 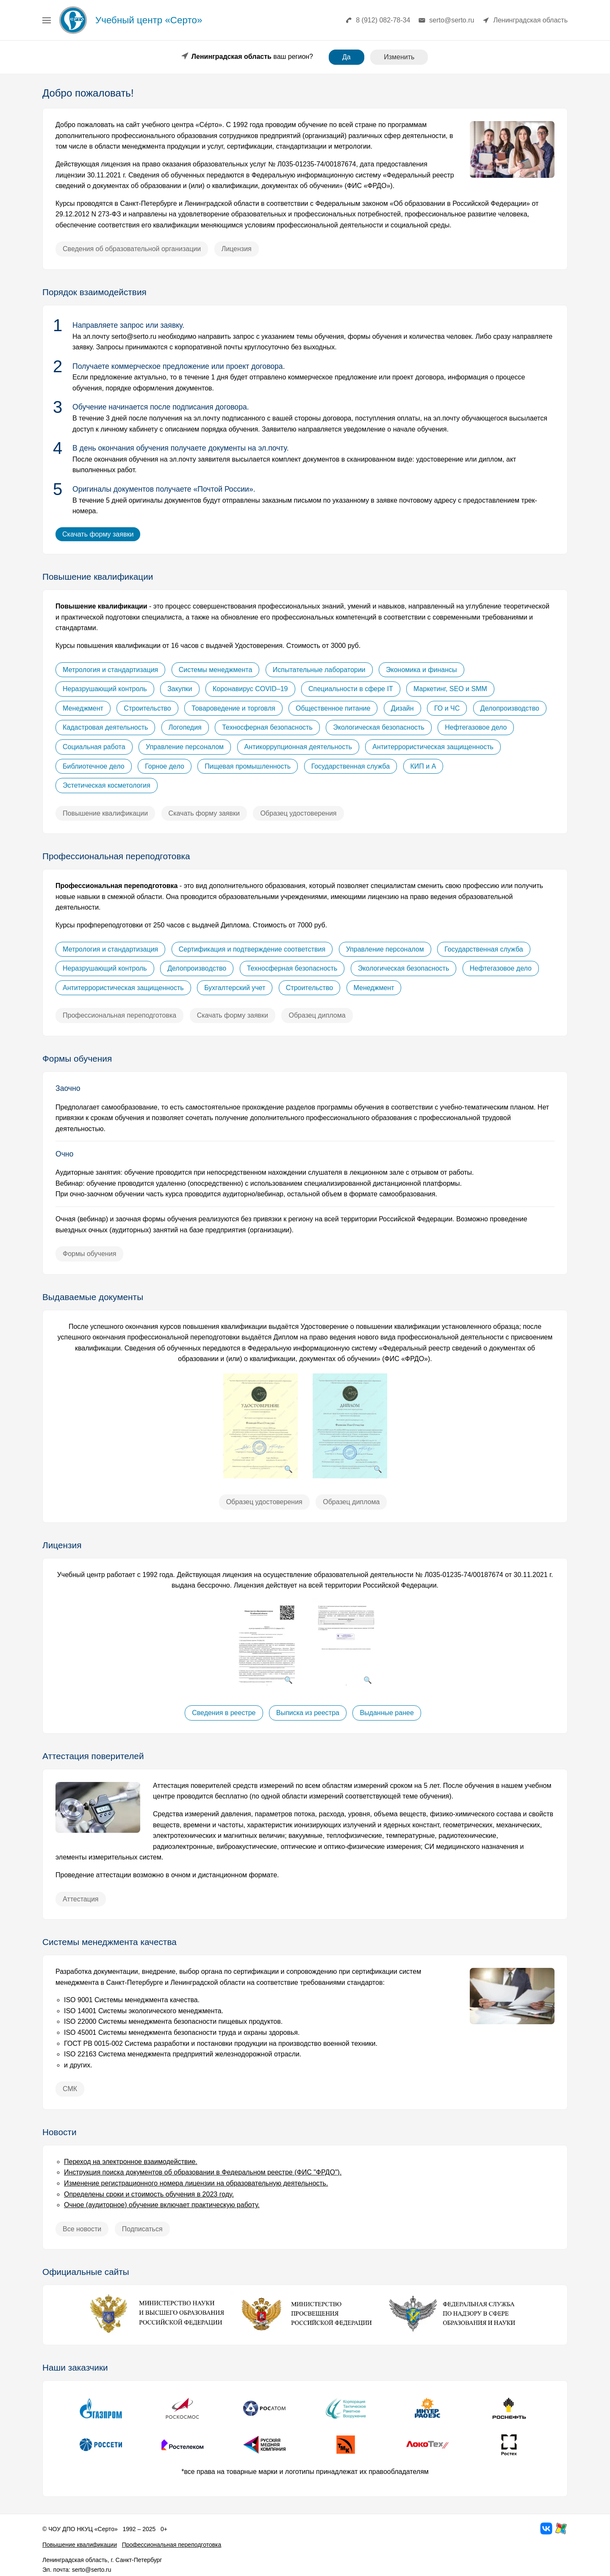 I want to click on ГО и ЧС, so click(x=447, y=708).